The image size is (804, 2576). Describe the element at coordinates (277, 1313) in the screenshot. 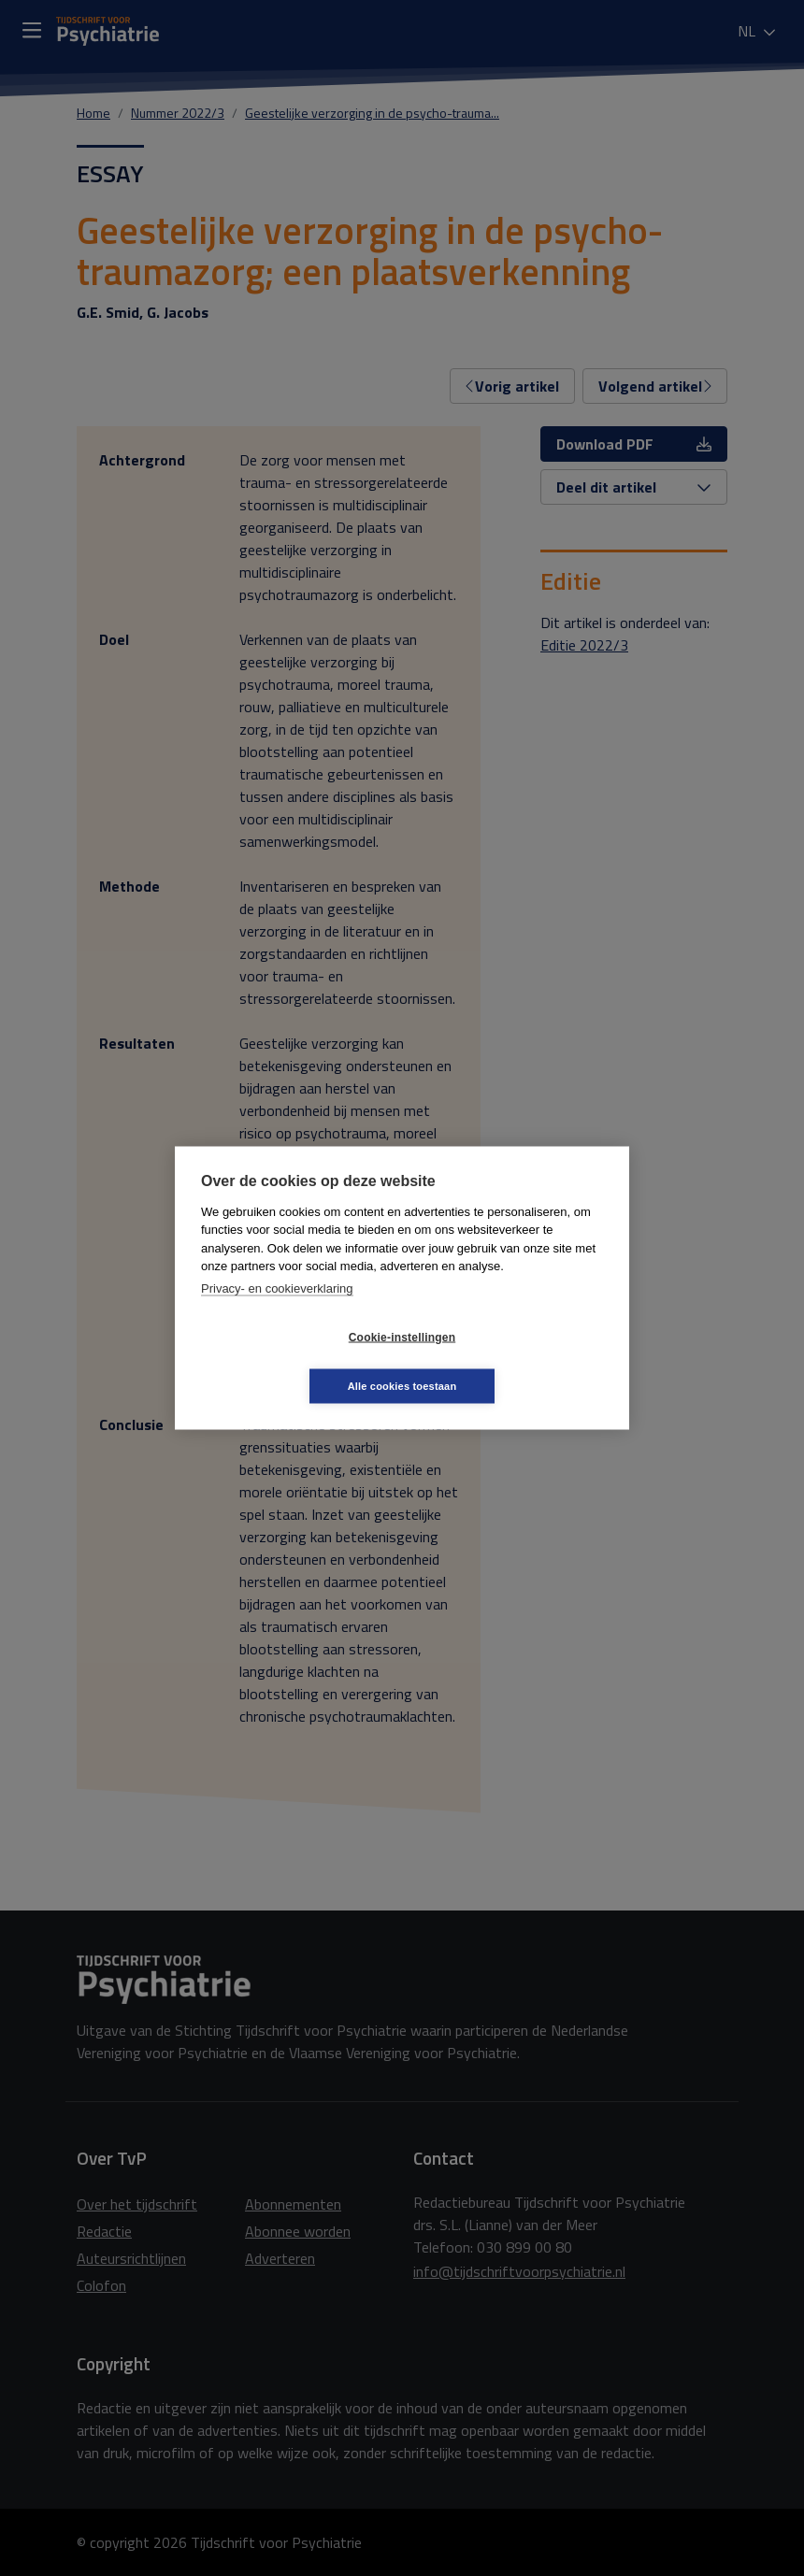

I see `Privacy- en cookieverklaring` at that location.